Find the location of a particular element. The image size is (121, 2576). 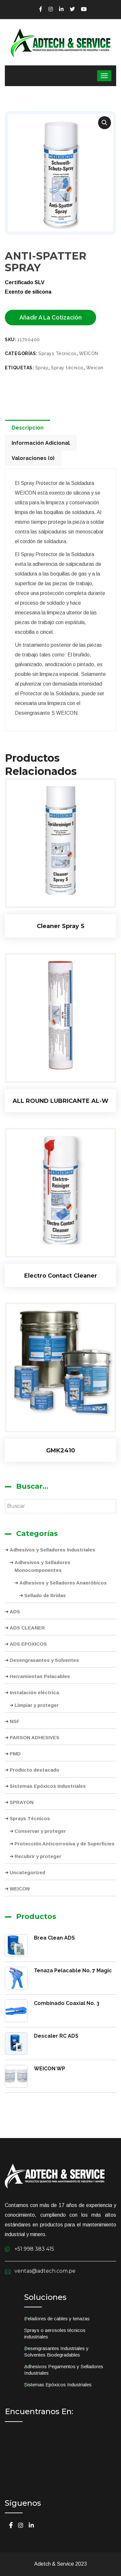

Uncategorized is located at coordinates (27, 1872).